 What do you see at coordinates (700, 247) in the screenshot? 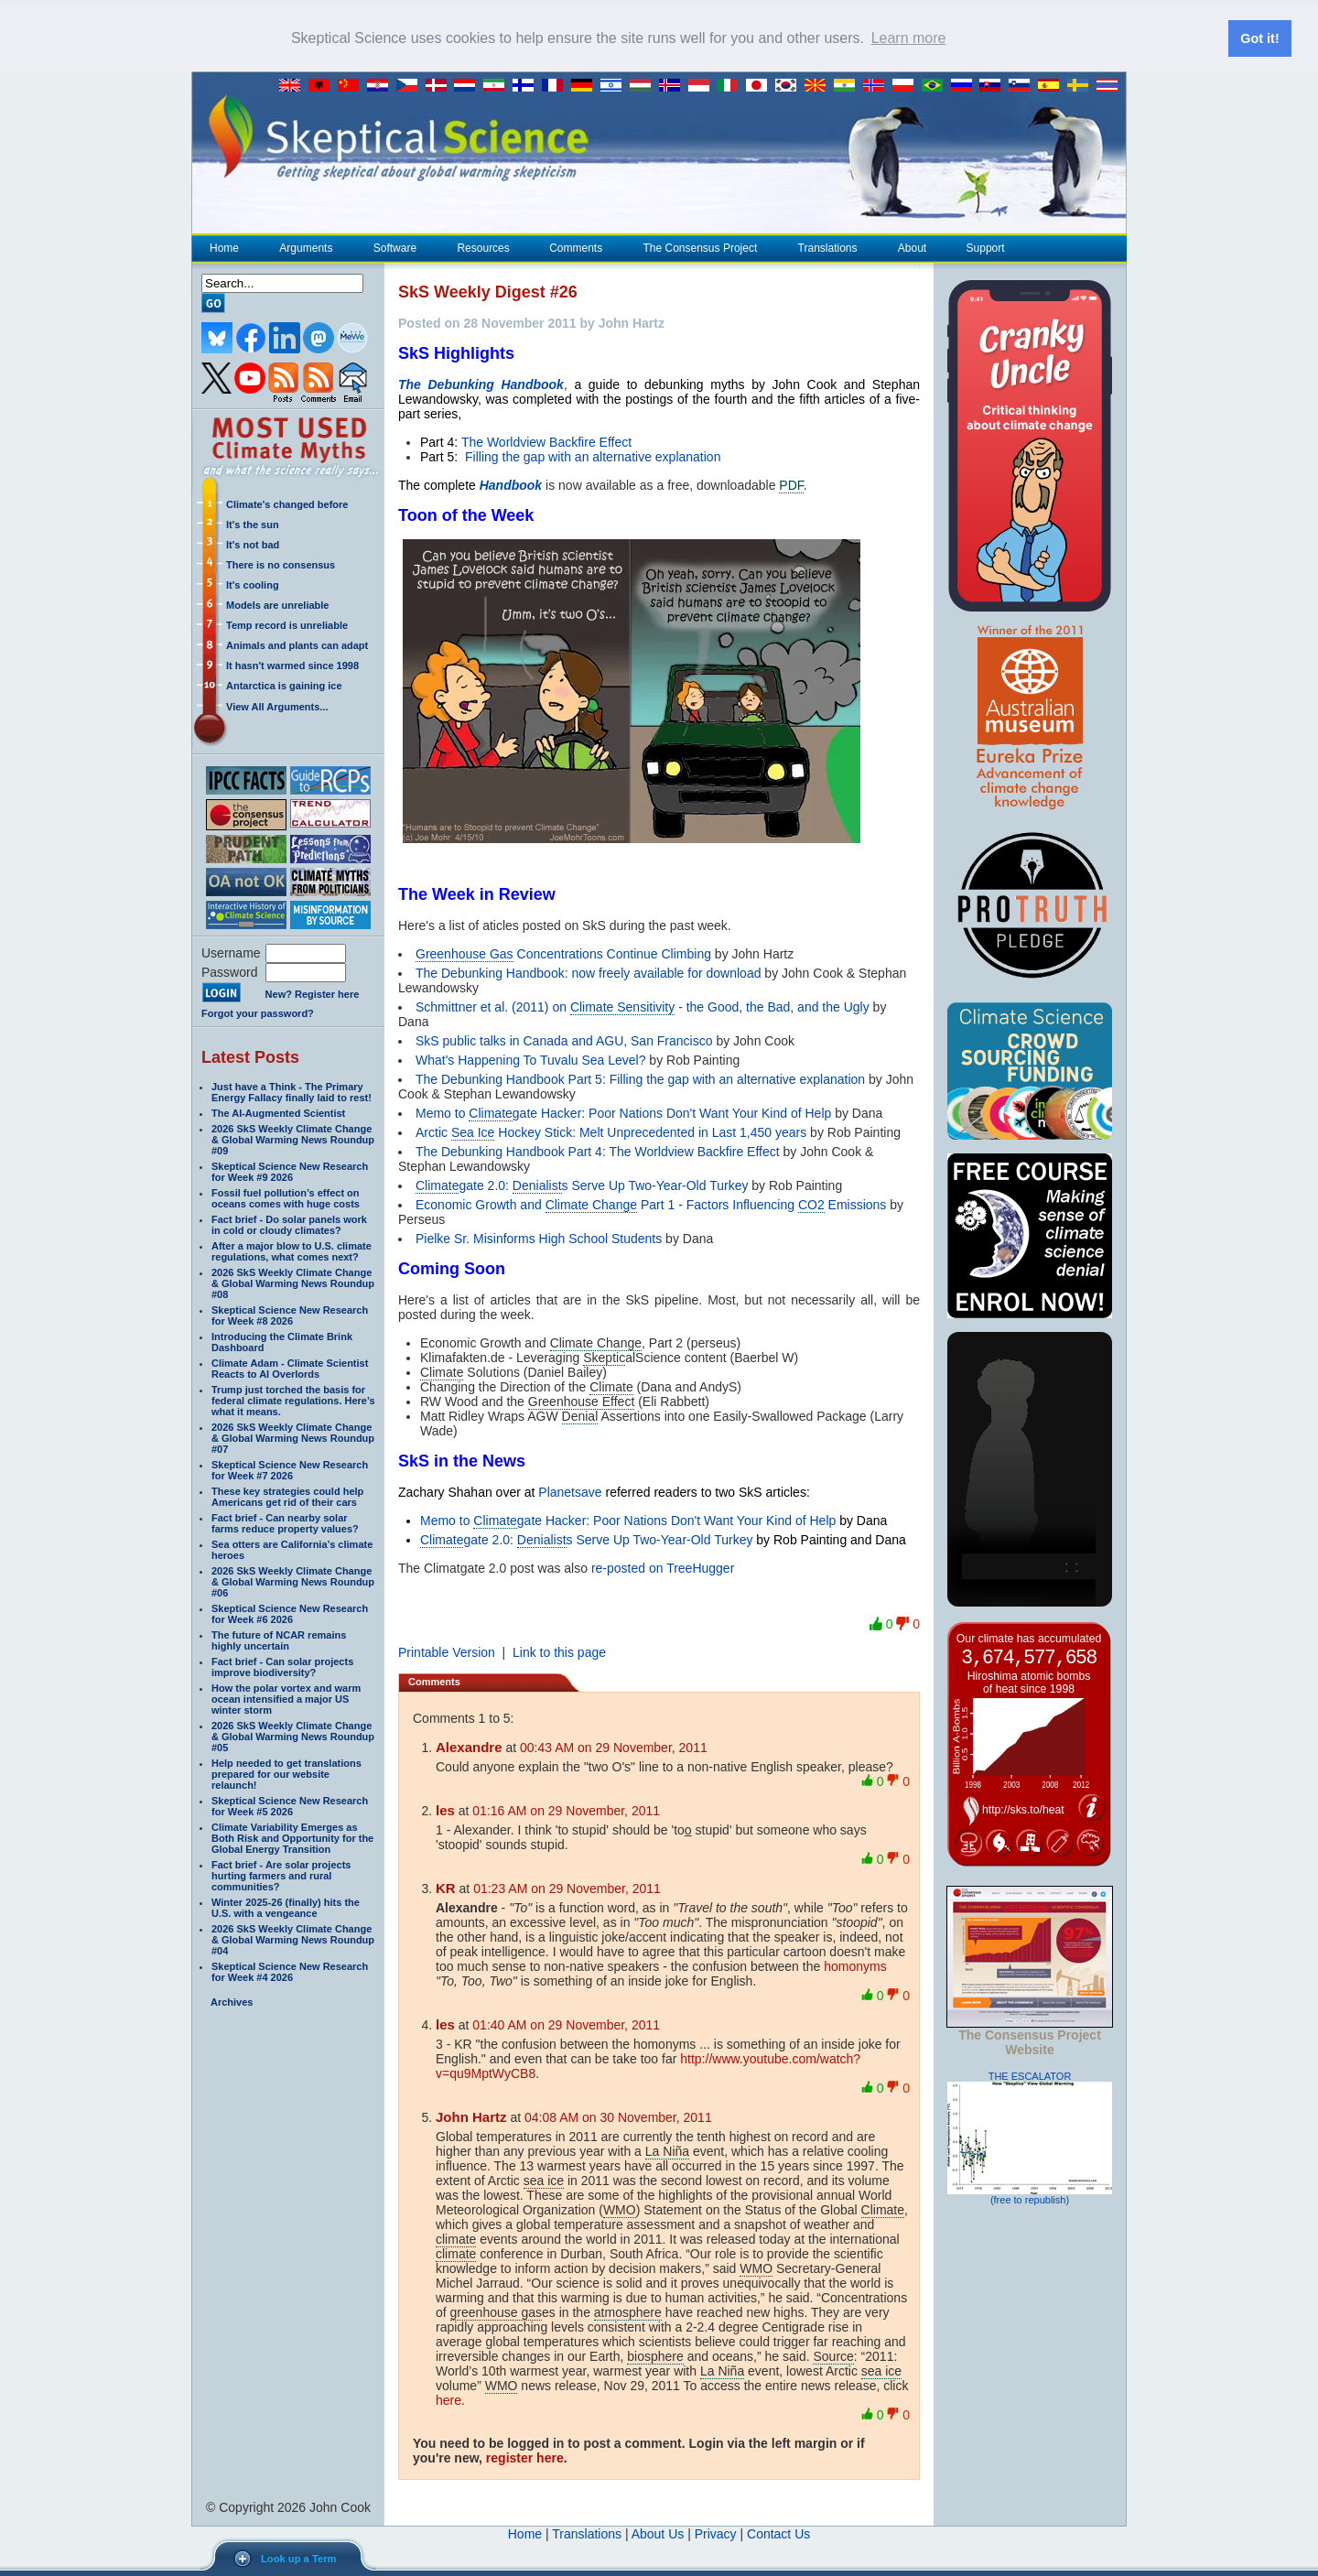
I see `The Consensus Project` at bounding box center [700, 247].